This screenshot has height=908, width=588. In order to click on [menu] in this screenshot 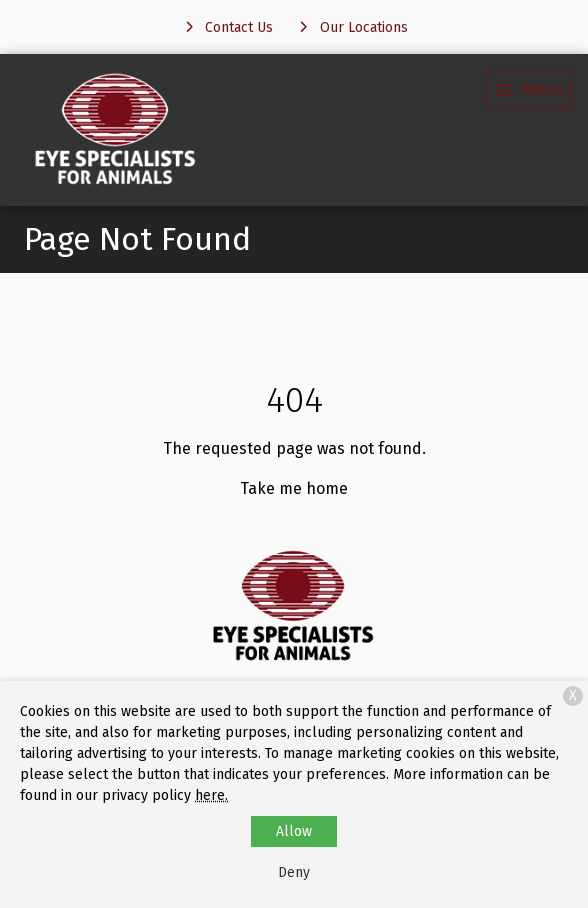, I will do `click(529, 90)`.